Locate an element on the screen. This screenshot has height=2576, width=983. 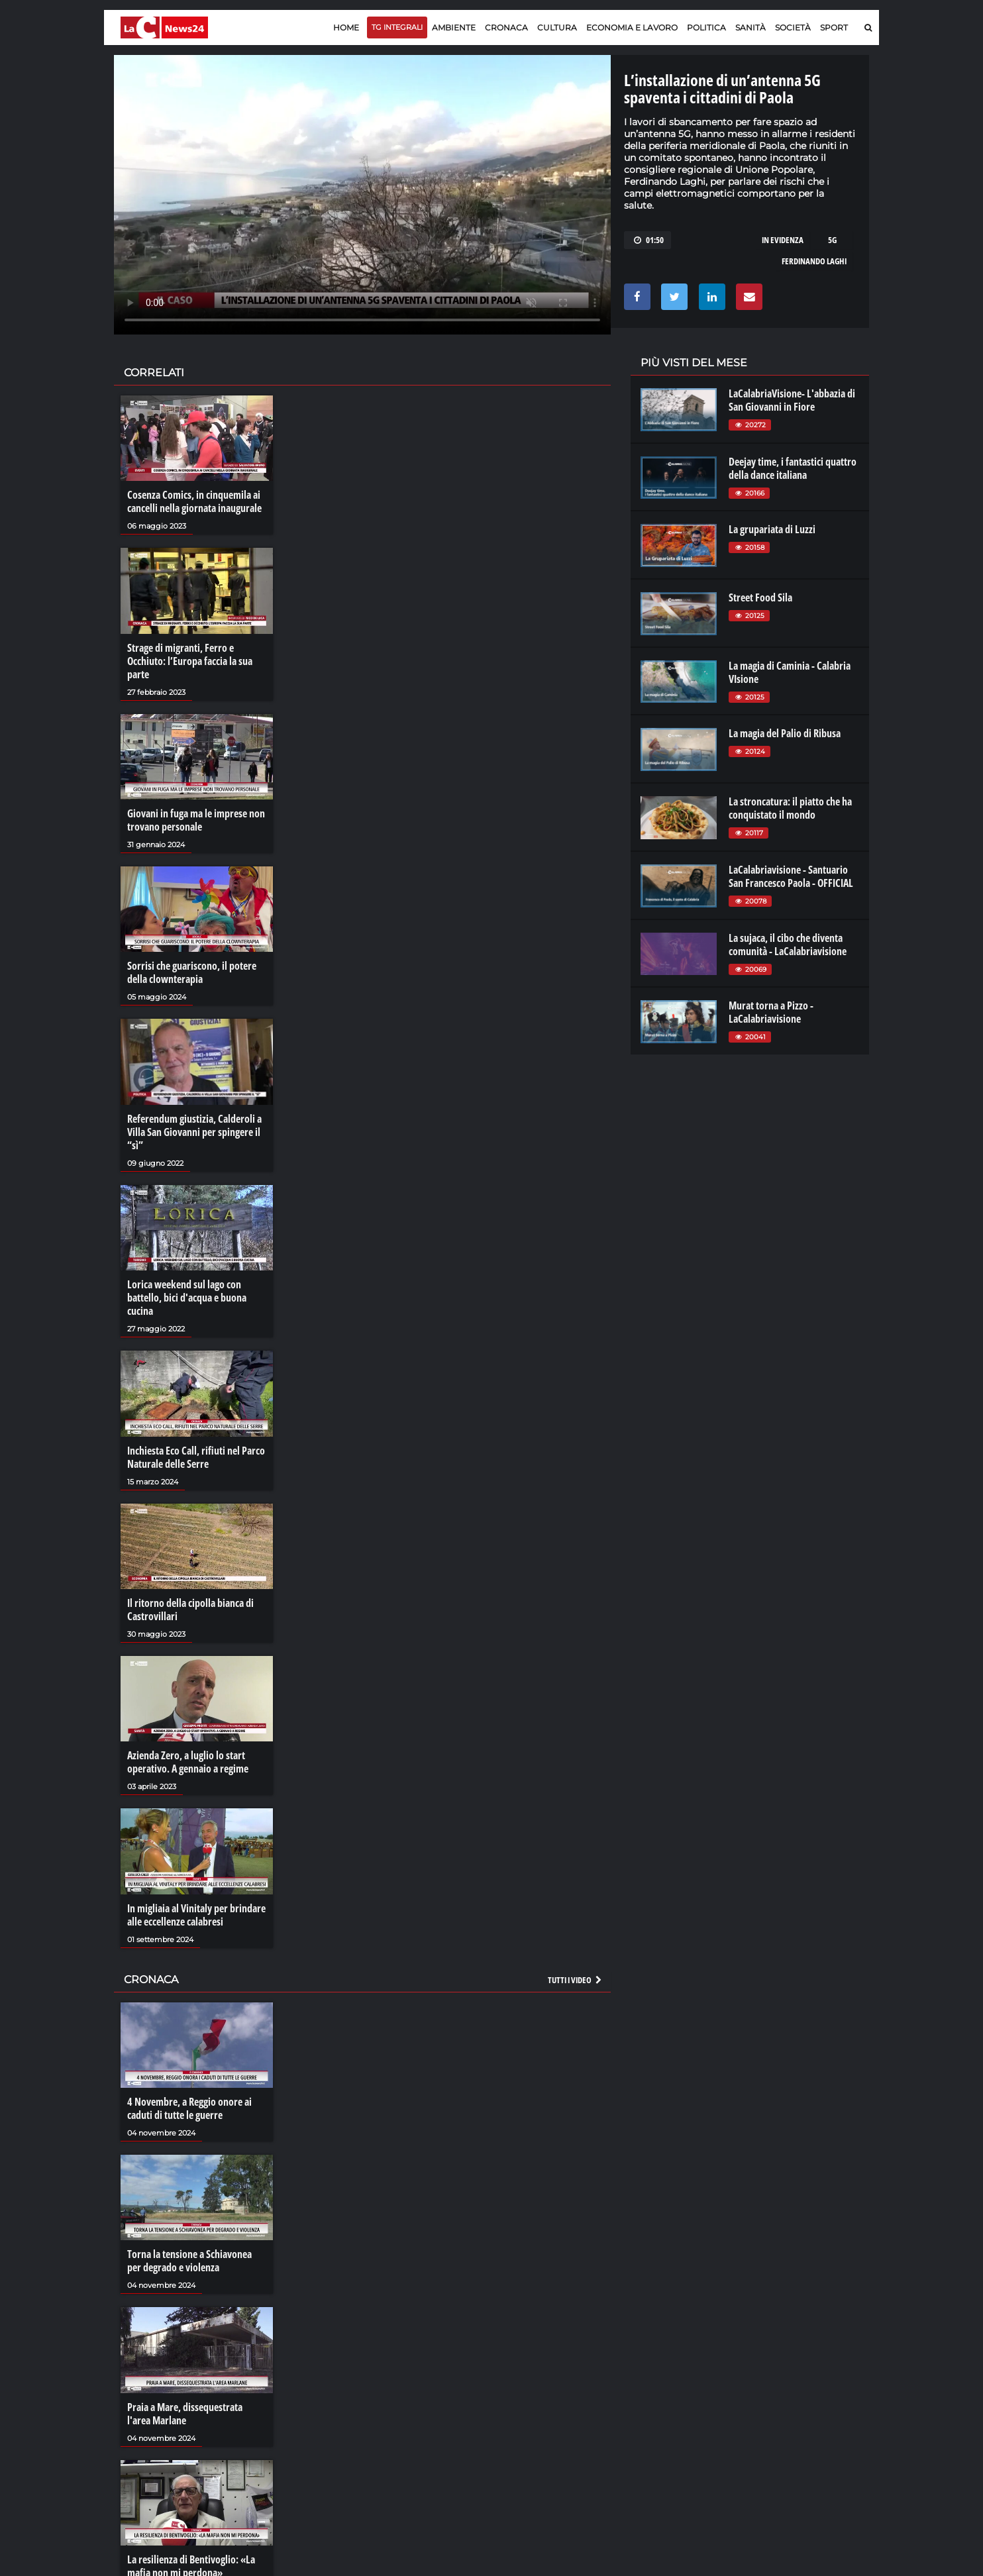
ferdinando laghi is located at coordinates (814, 261).